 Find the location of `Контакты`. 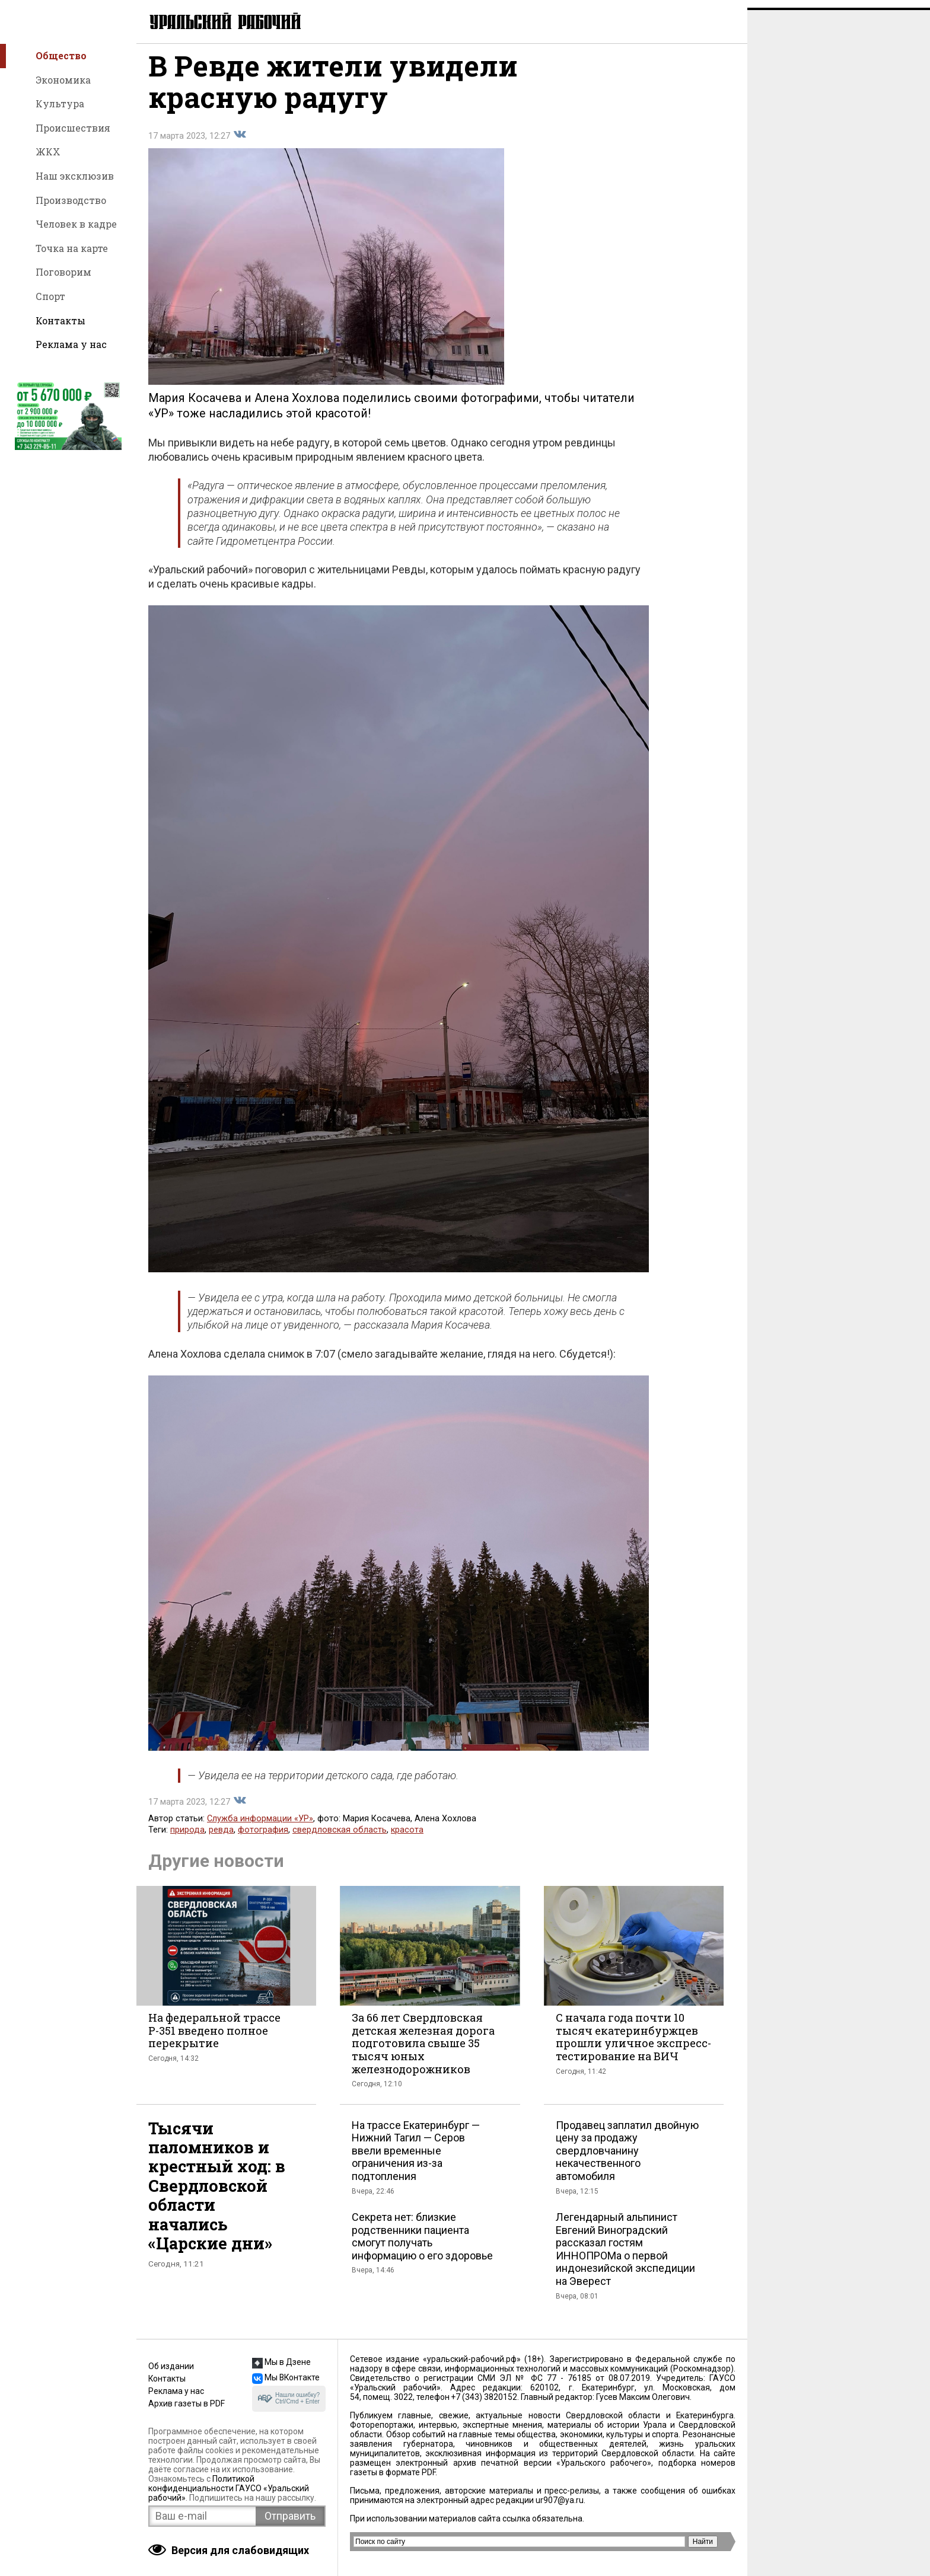

Контакты is located at coordinates (60, 320).